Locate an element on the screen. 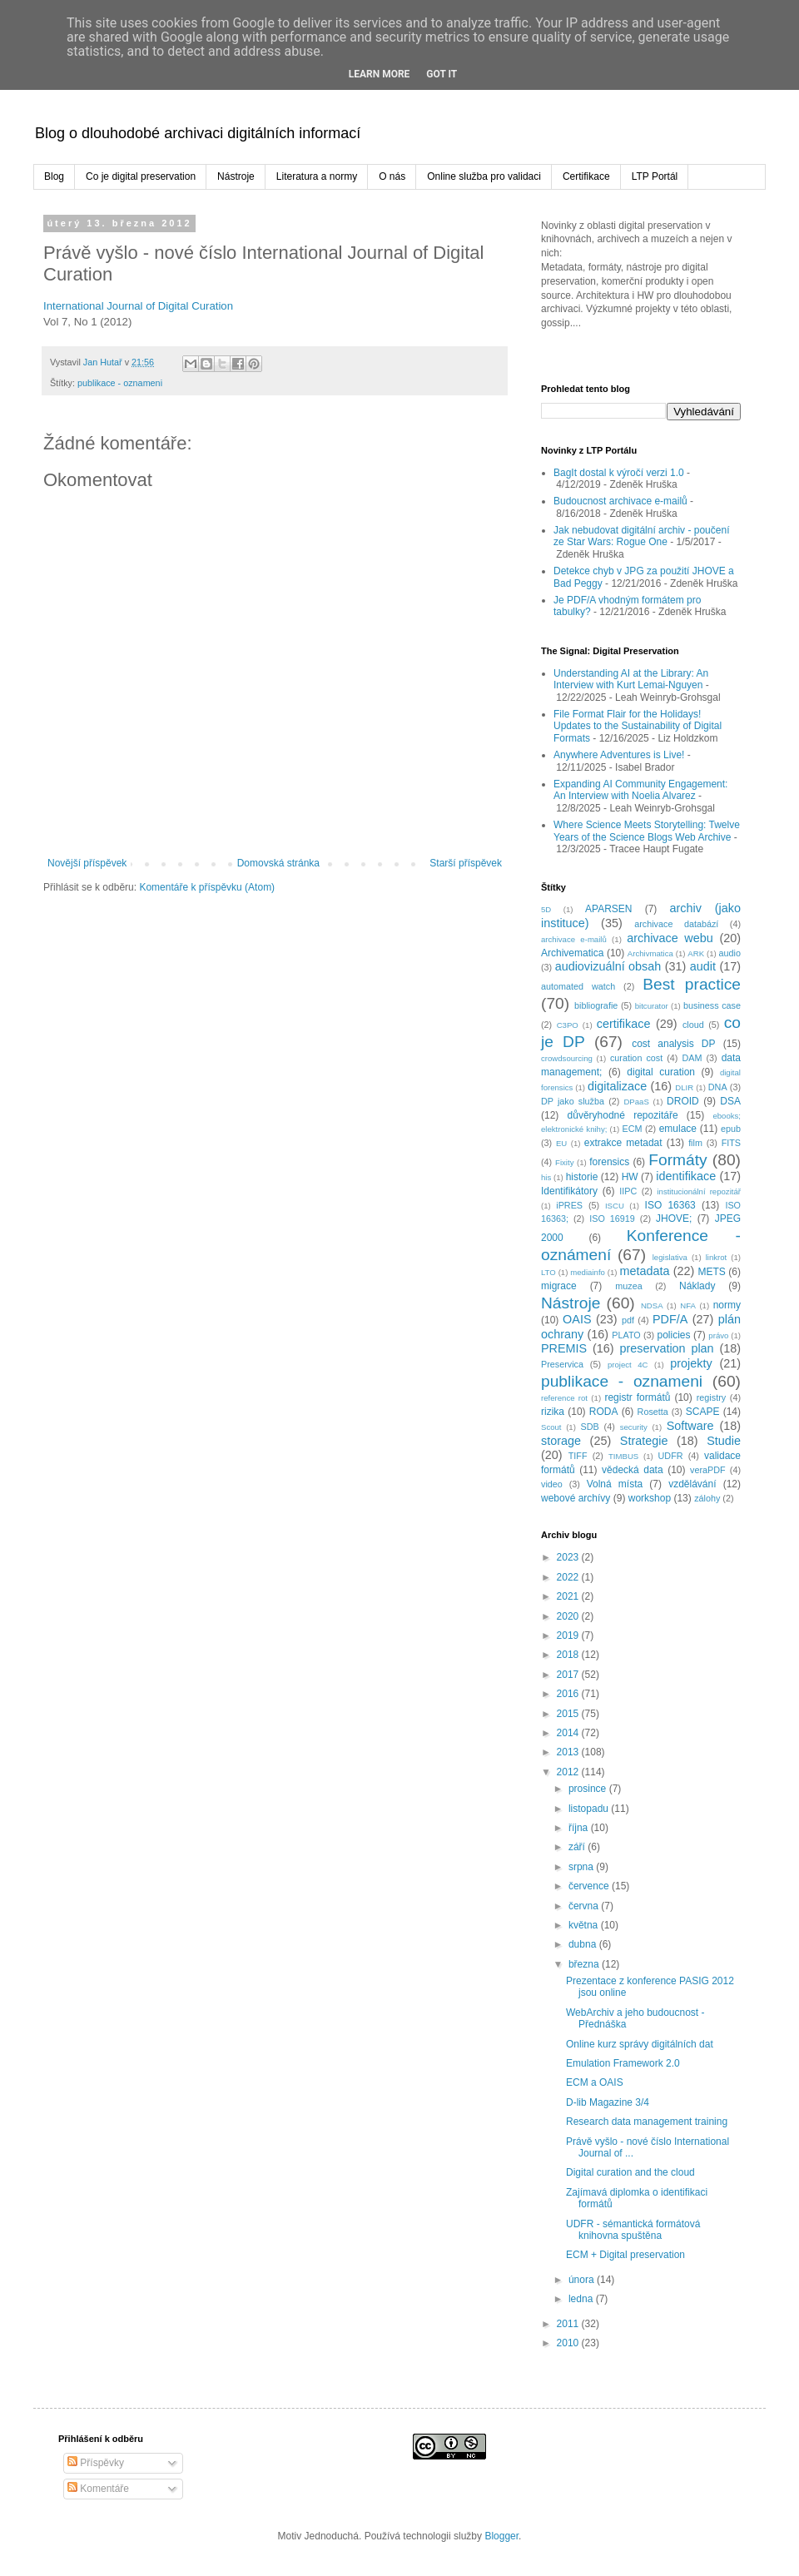 Image resolution: width=799 pixels, height=2576 pixels. 2014 is located at coordinates (569, 1733).